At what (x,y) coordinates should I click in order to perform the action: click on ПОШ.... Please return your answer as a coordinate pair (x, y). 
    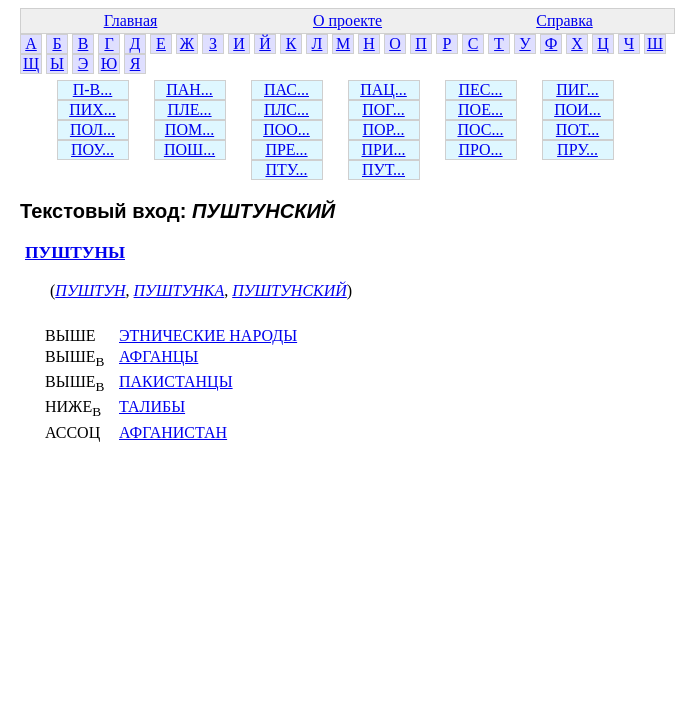
    Looking at the image, I should click on (189, 149).